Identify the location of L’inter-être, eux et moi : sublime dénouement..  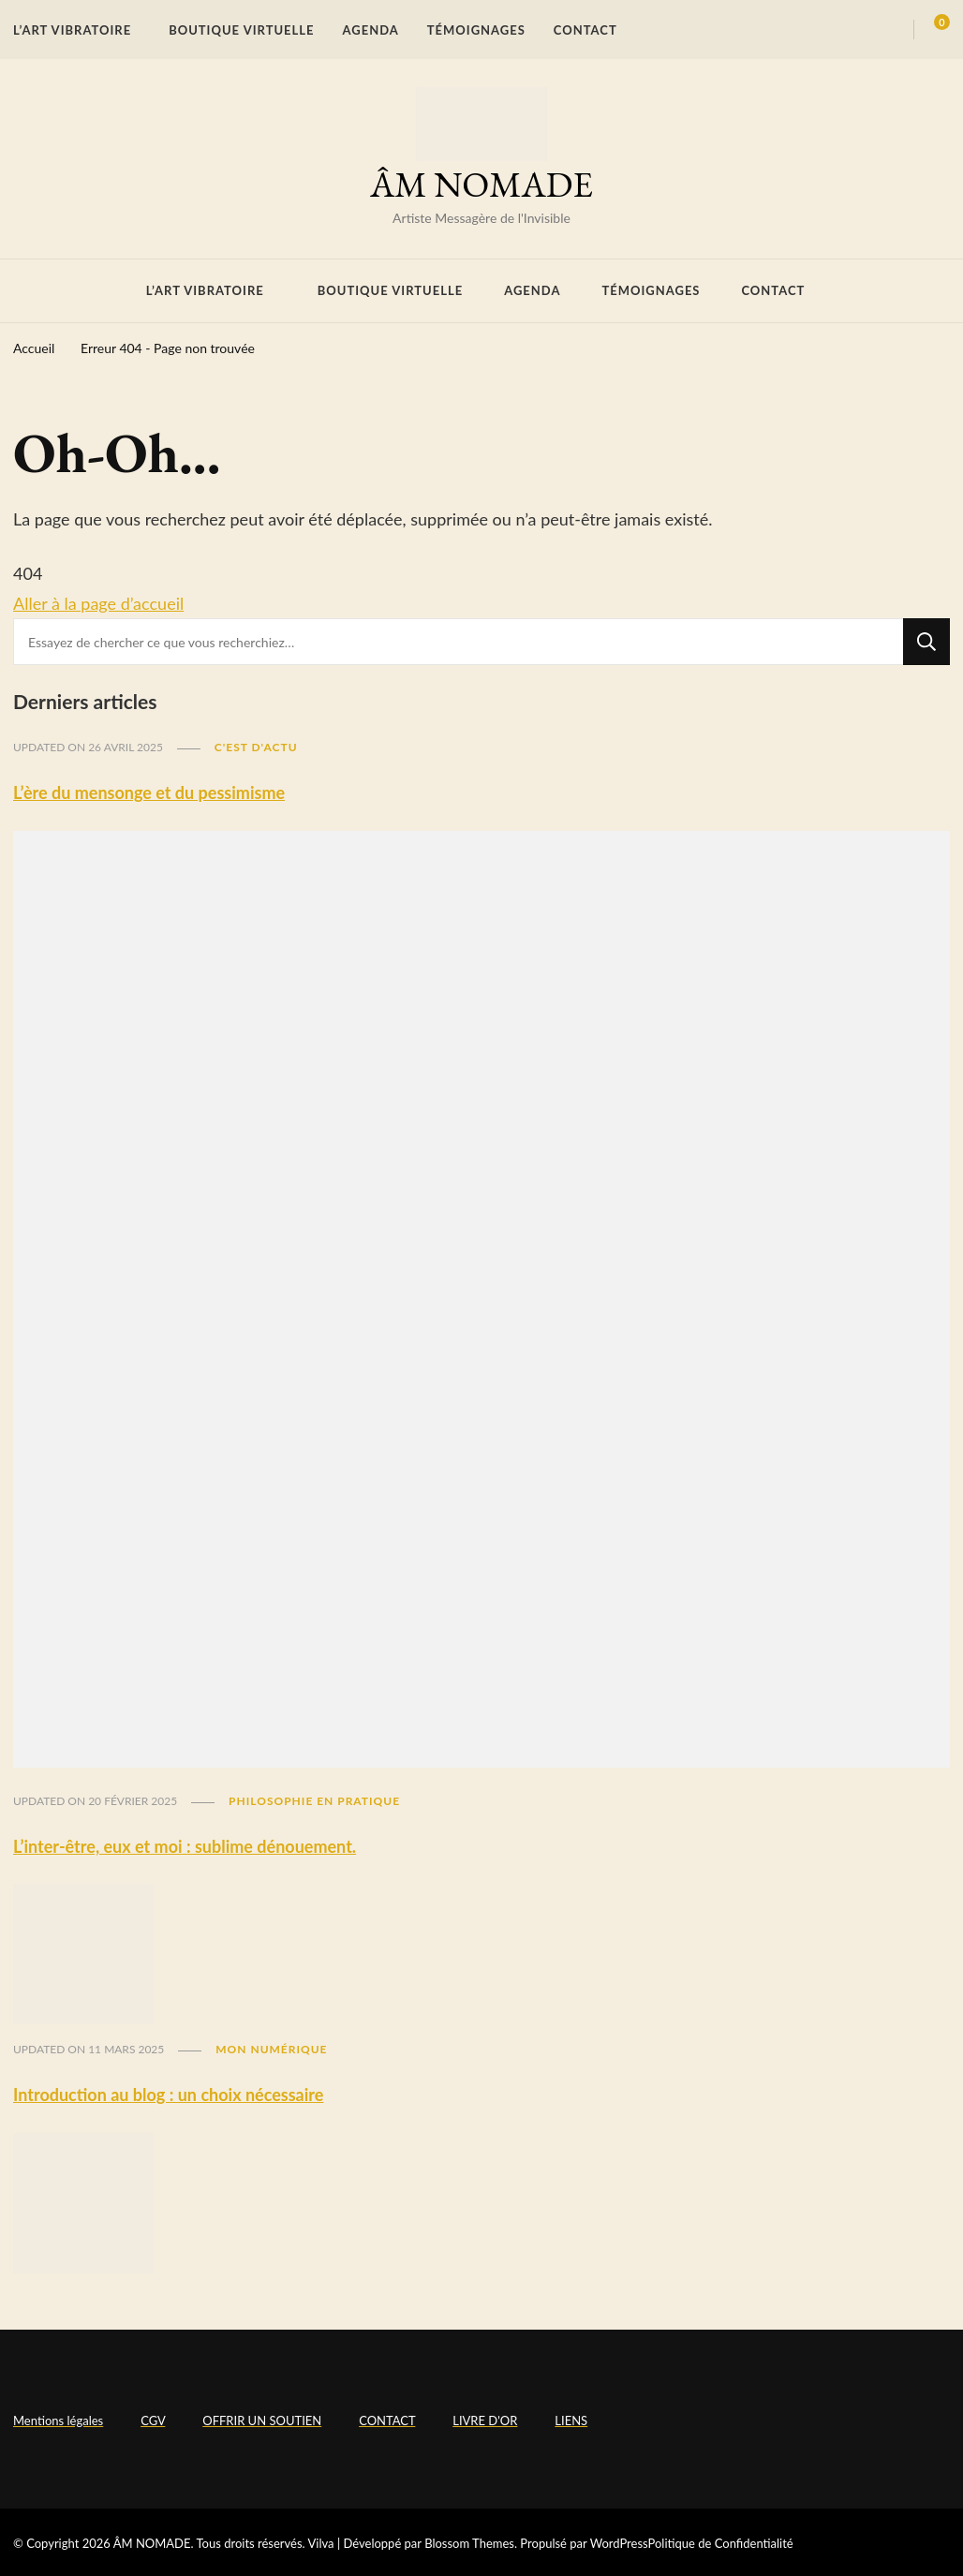
(184, 1846).